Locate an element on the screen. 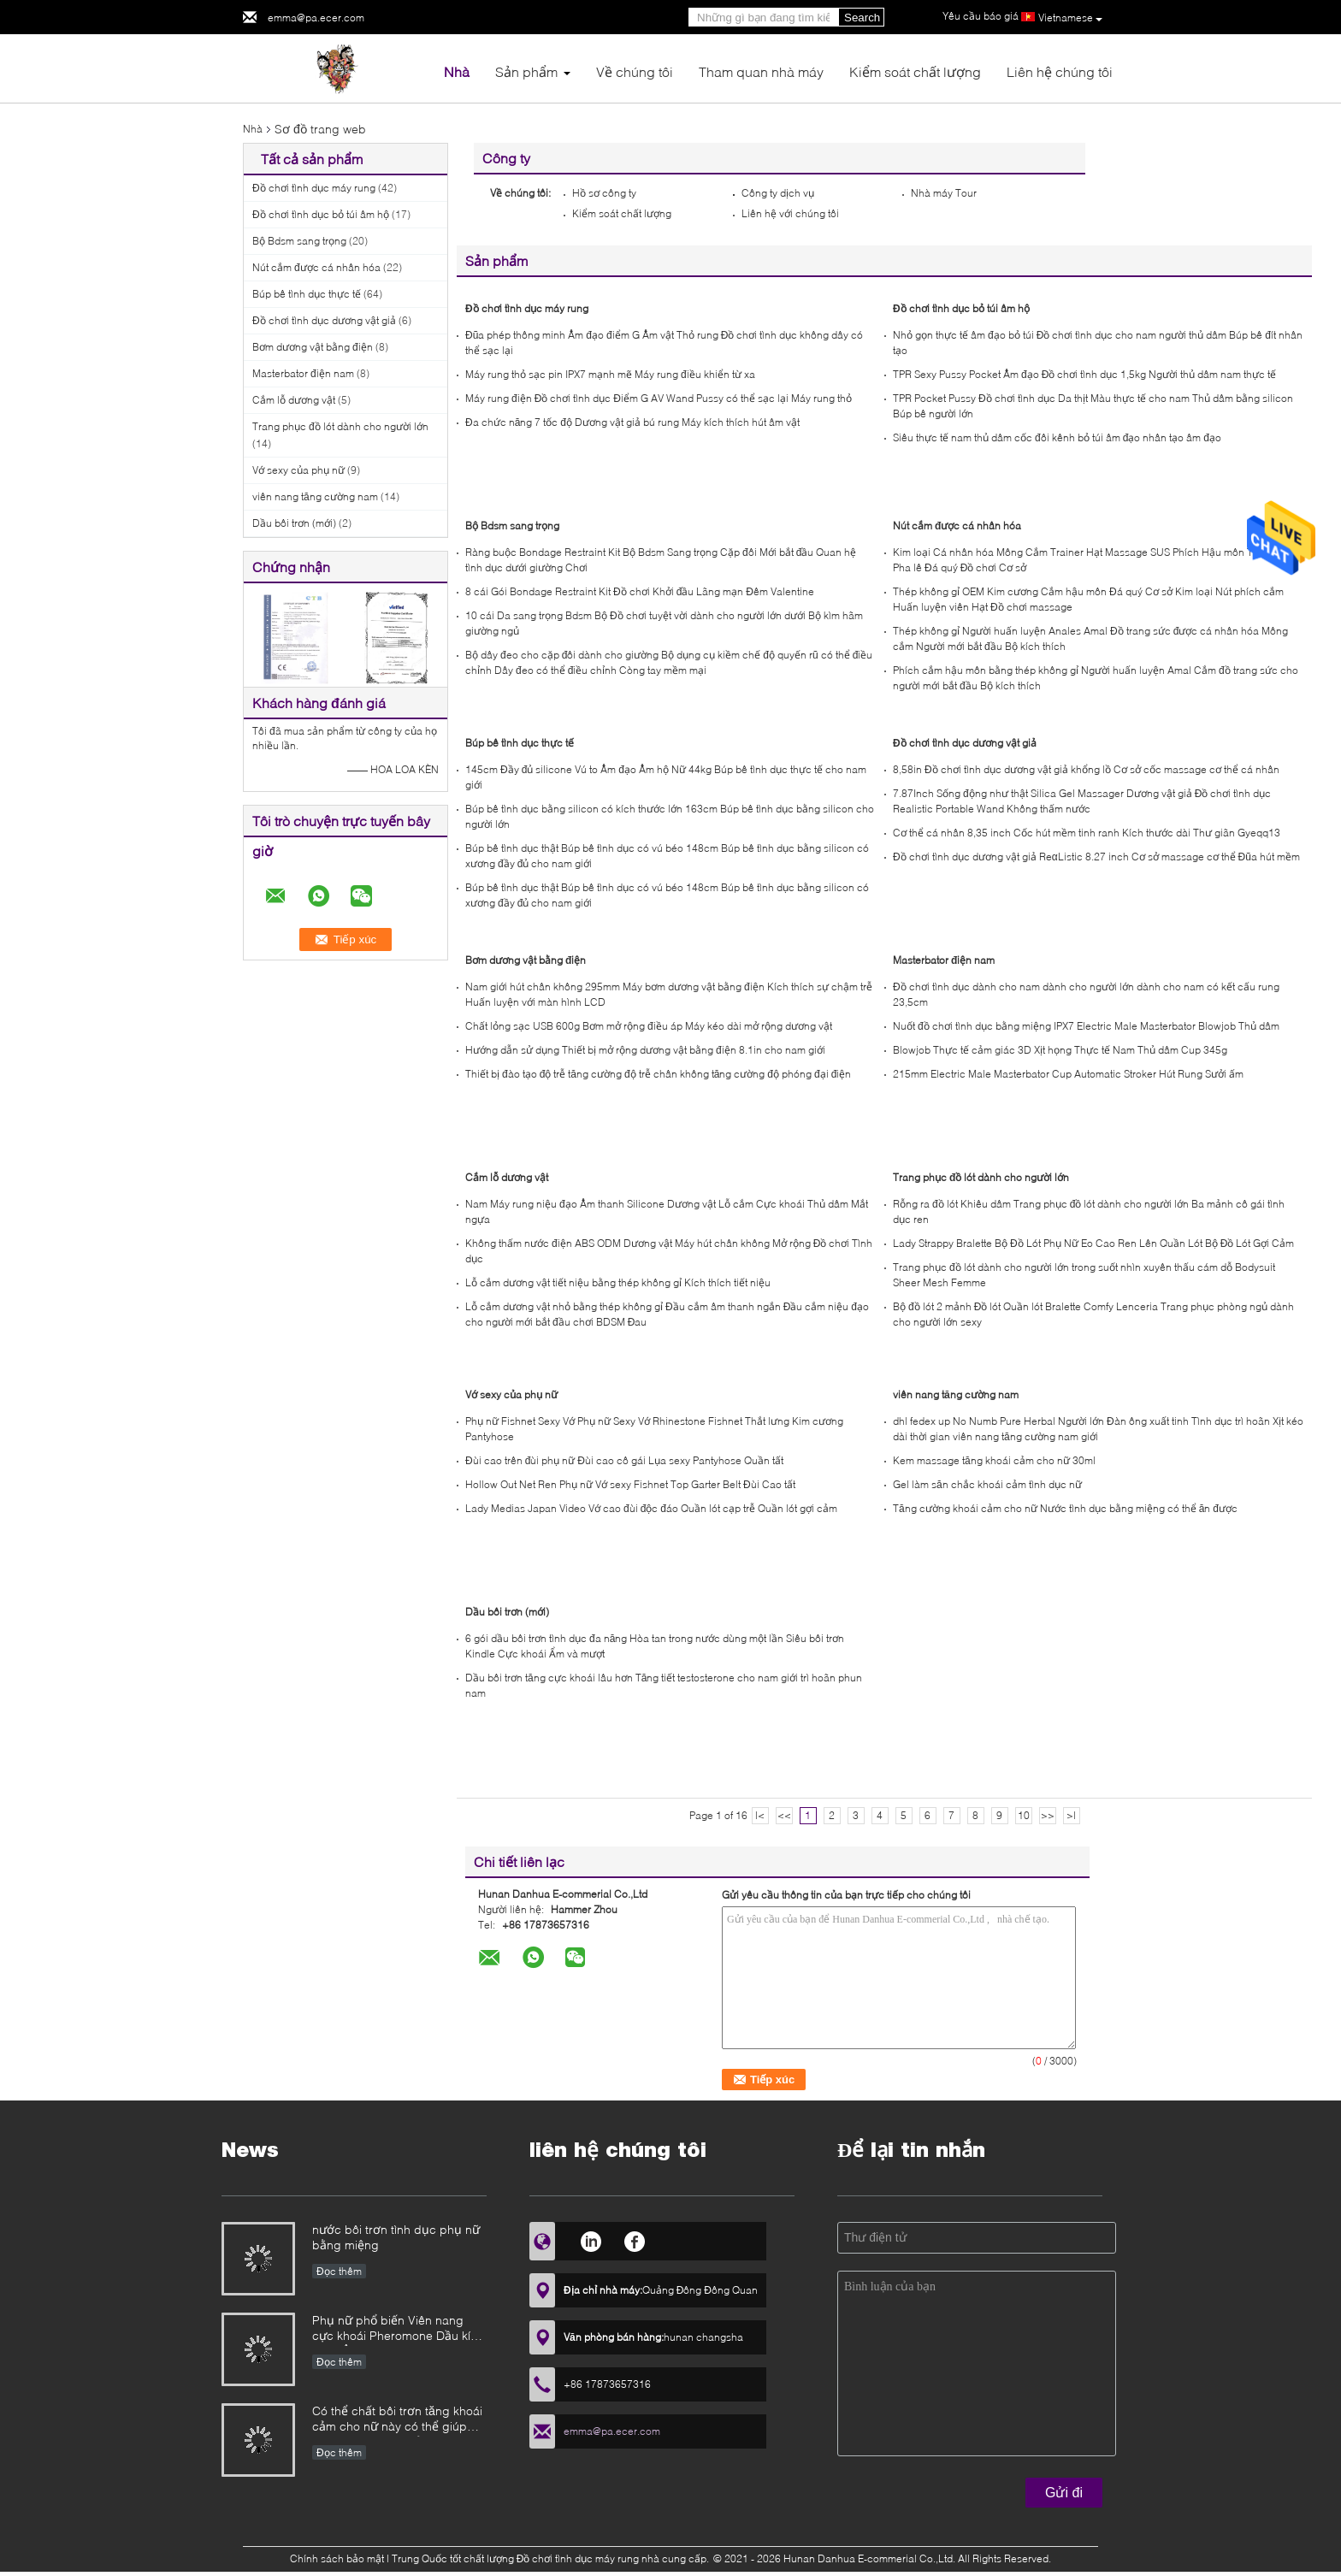 This screenshot has width=1341, height=2576. Vietnamese is located at coordinates (1070, 18).